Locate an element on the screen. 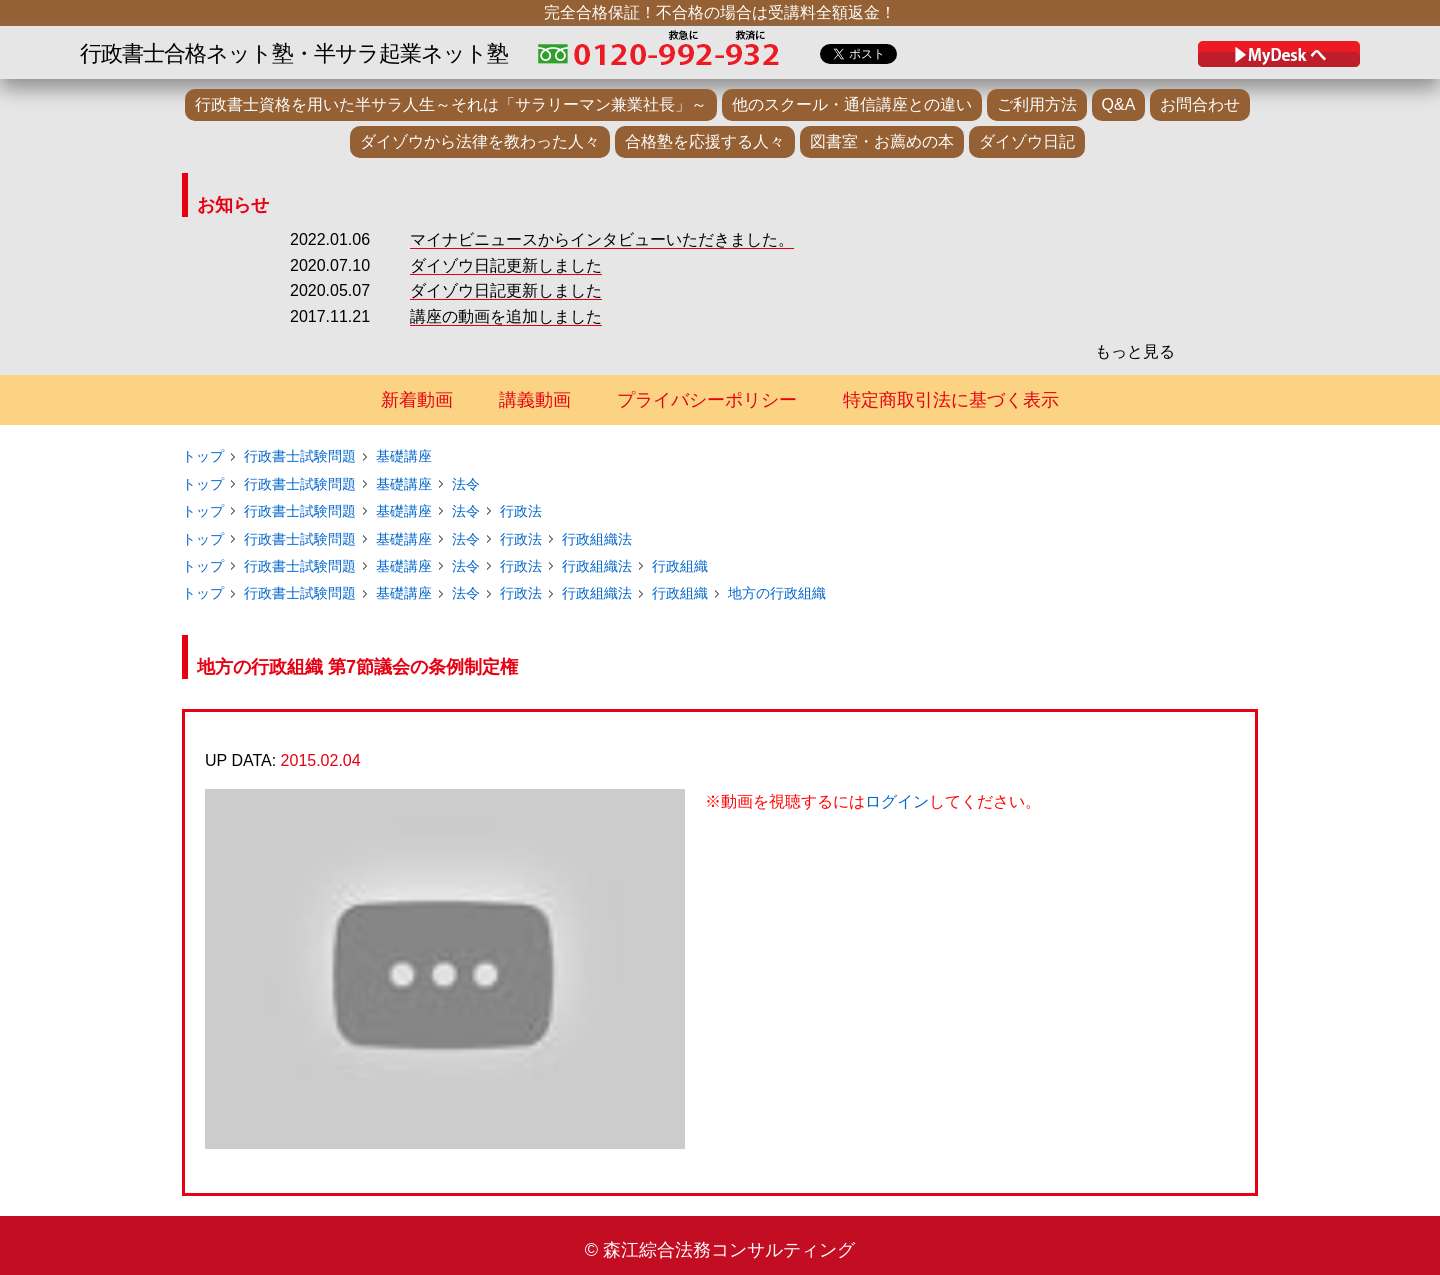  ダイゾウから法律を教わった人々 is located at coordinates (480, 141).